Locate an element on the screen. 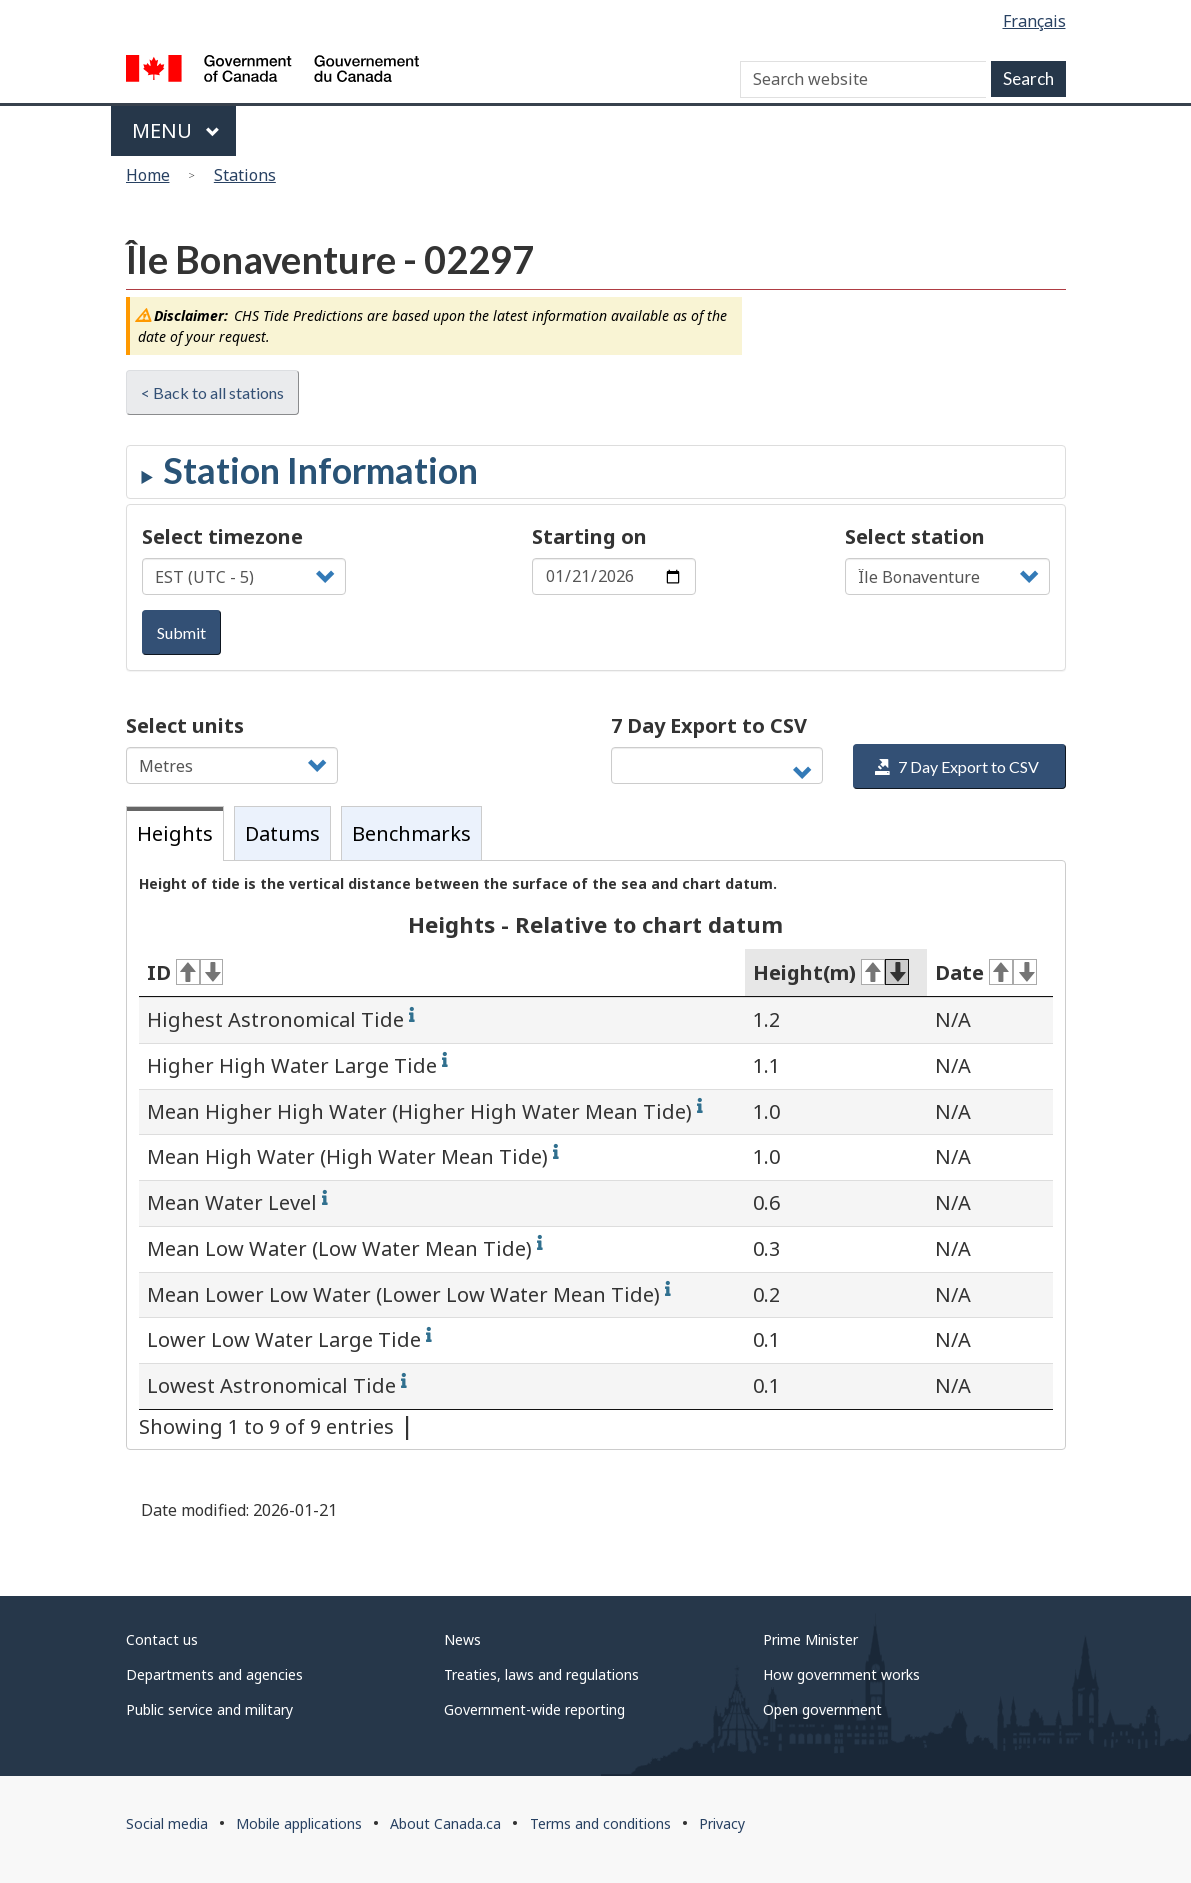  Date [Date: activate for ascending sort] is located at coordinates (986, 972).